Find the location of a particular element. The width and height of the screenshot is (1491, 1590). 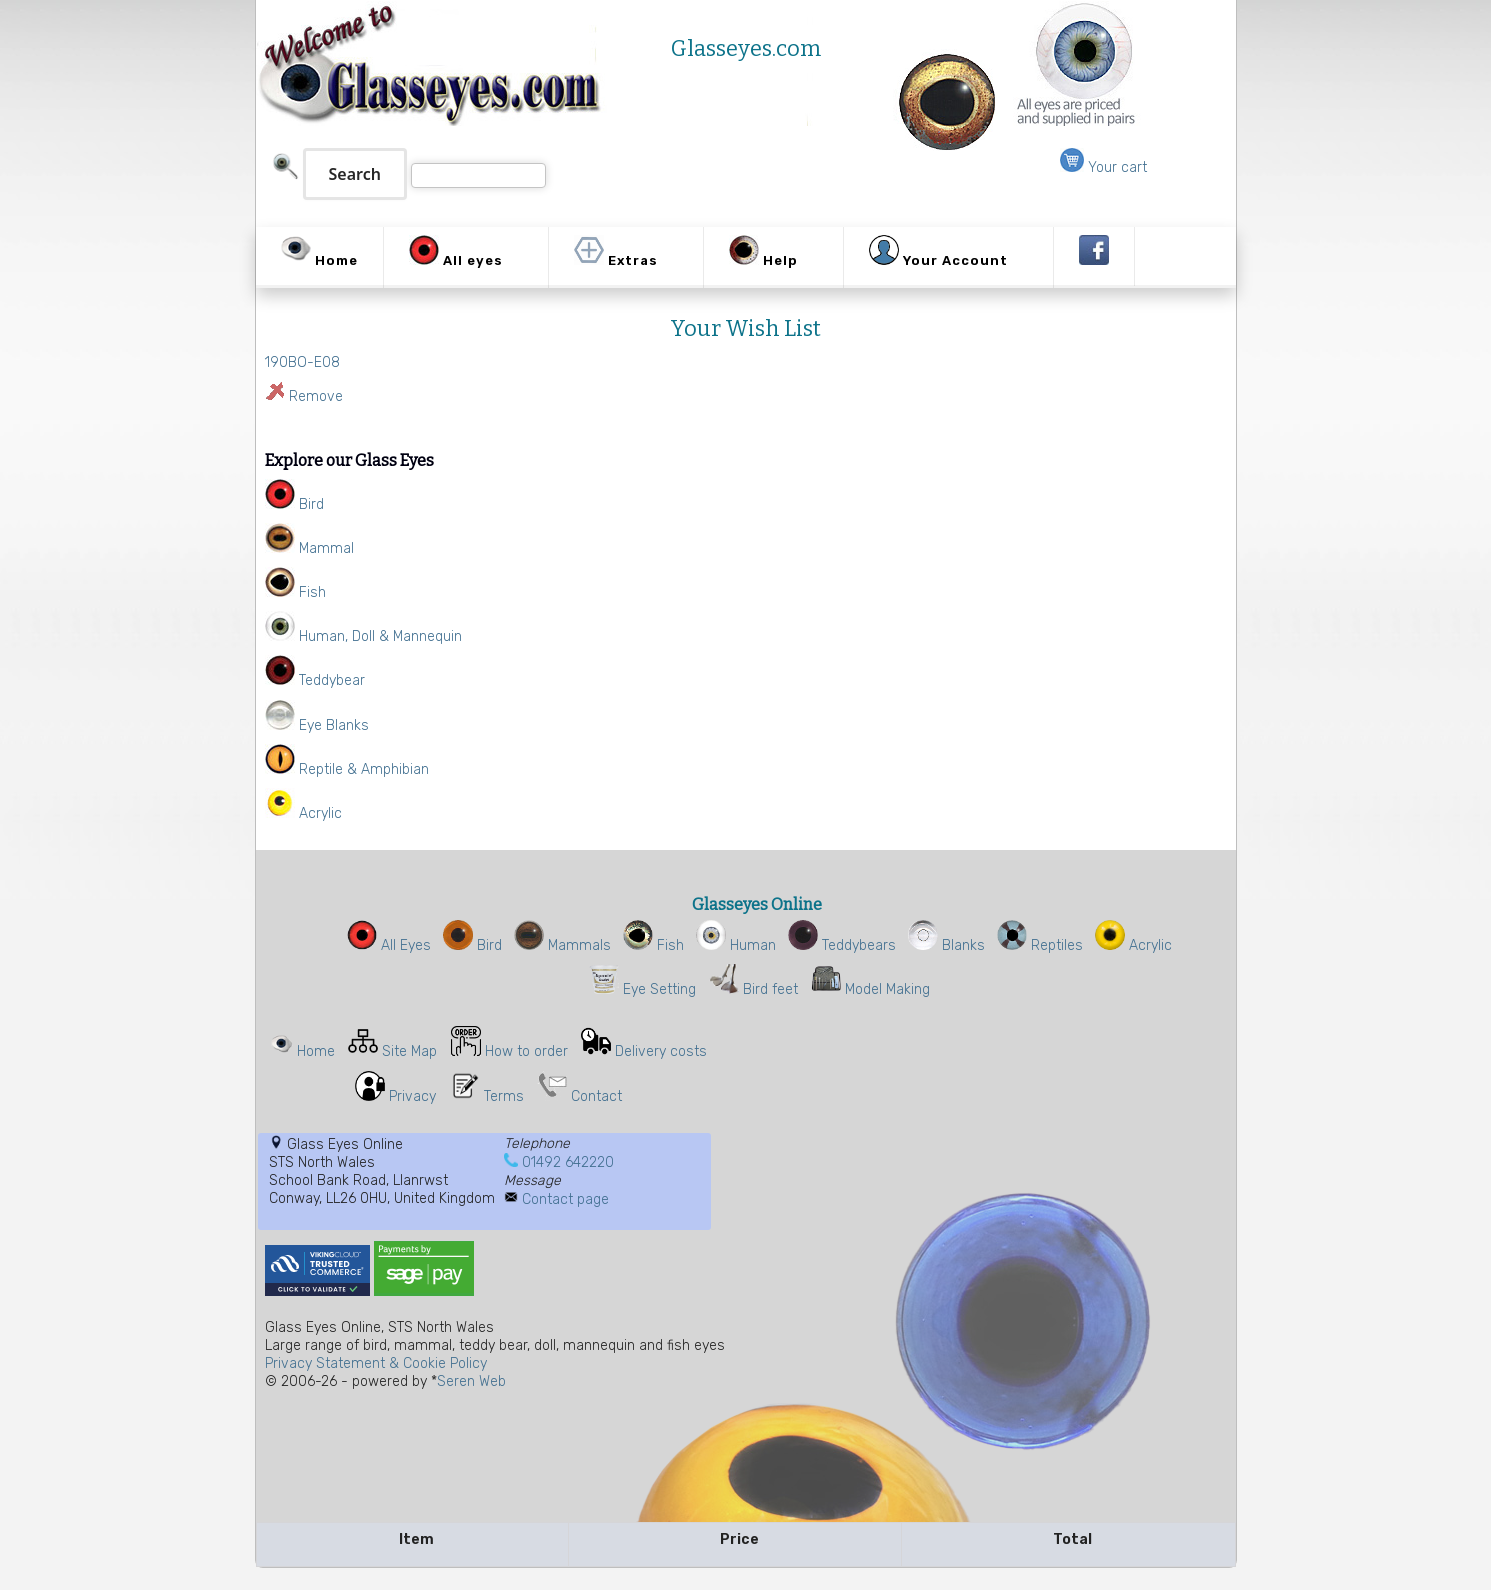

Home is located at coordinates (316, 1051).